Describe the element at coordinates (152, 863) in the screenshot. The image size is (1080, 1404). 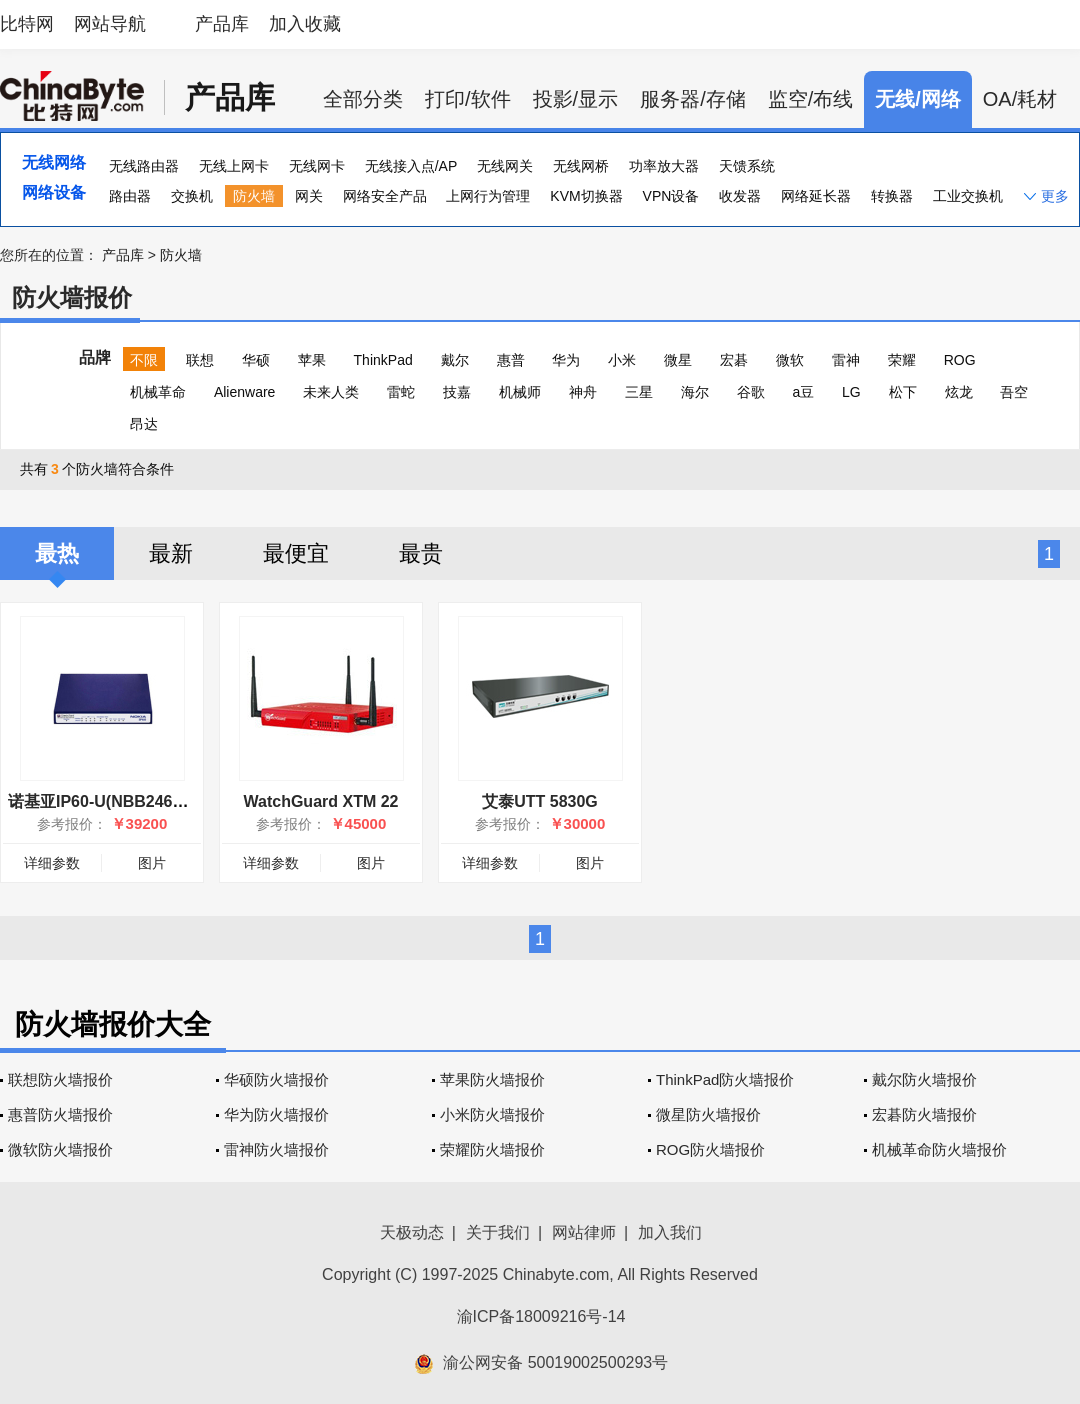
I see `图片` at that location.